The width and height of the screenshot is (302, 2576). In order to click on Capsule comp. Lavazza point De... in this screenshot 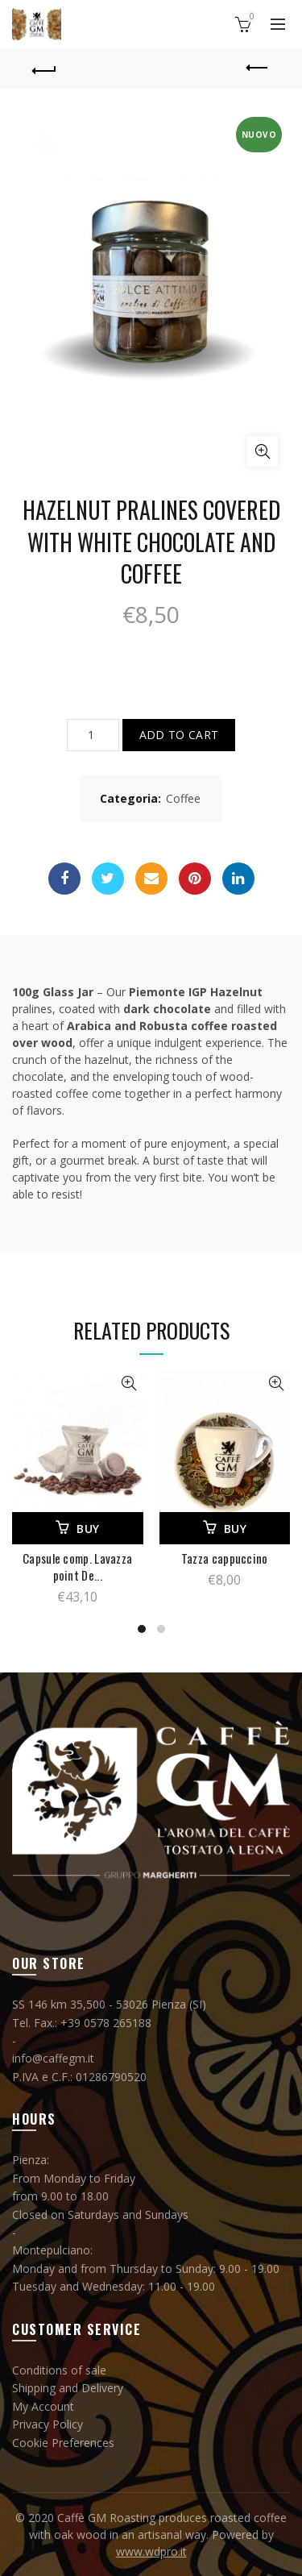, I will do `click(77, 1567)`.